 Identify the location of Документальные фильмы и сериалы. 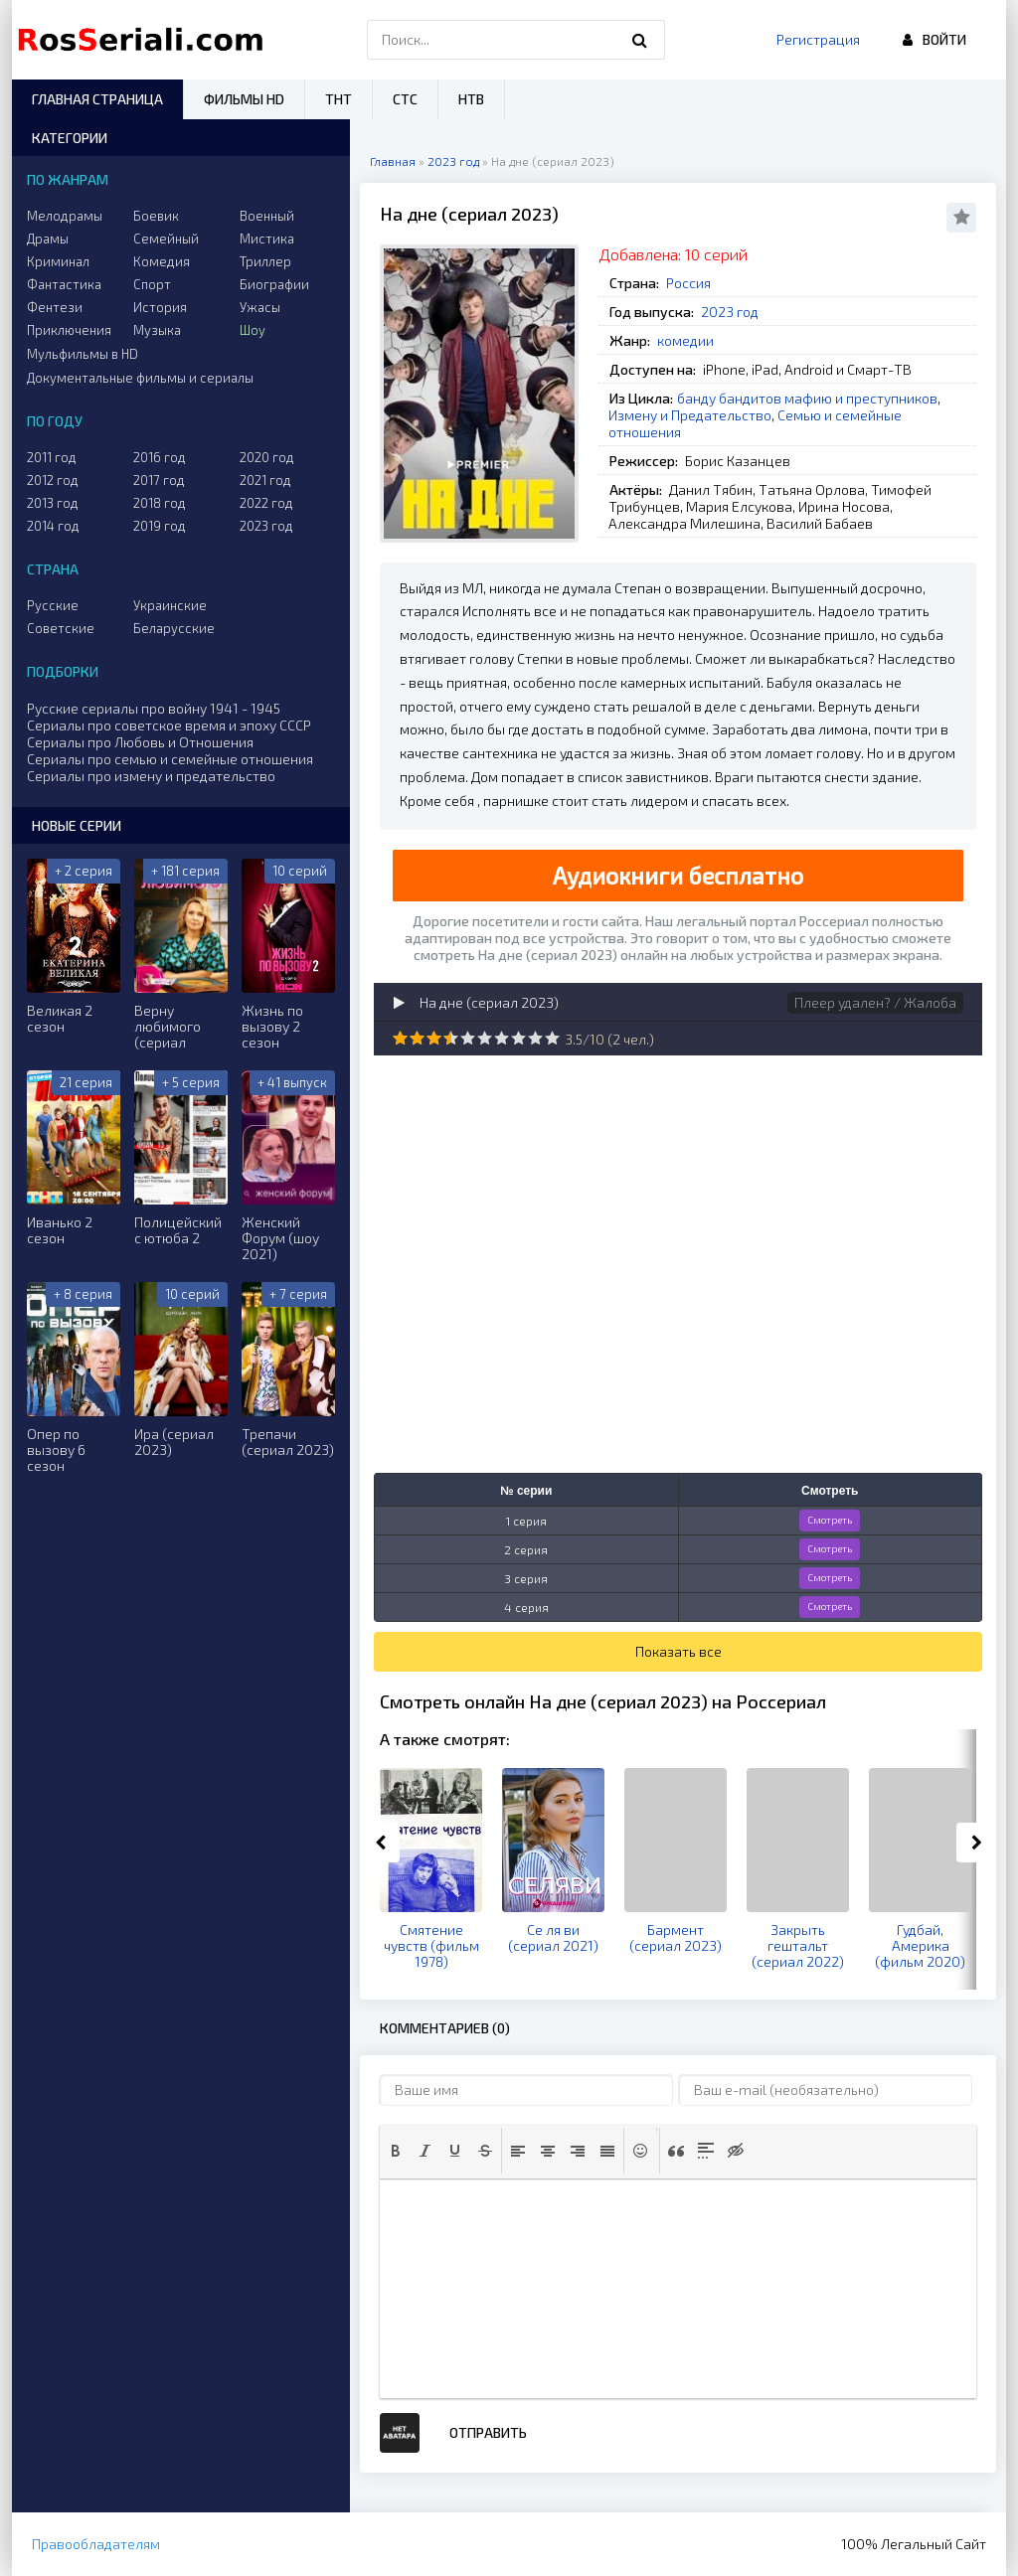
(140, 378).